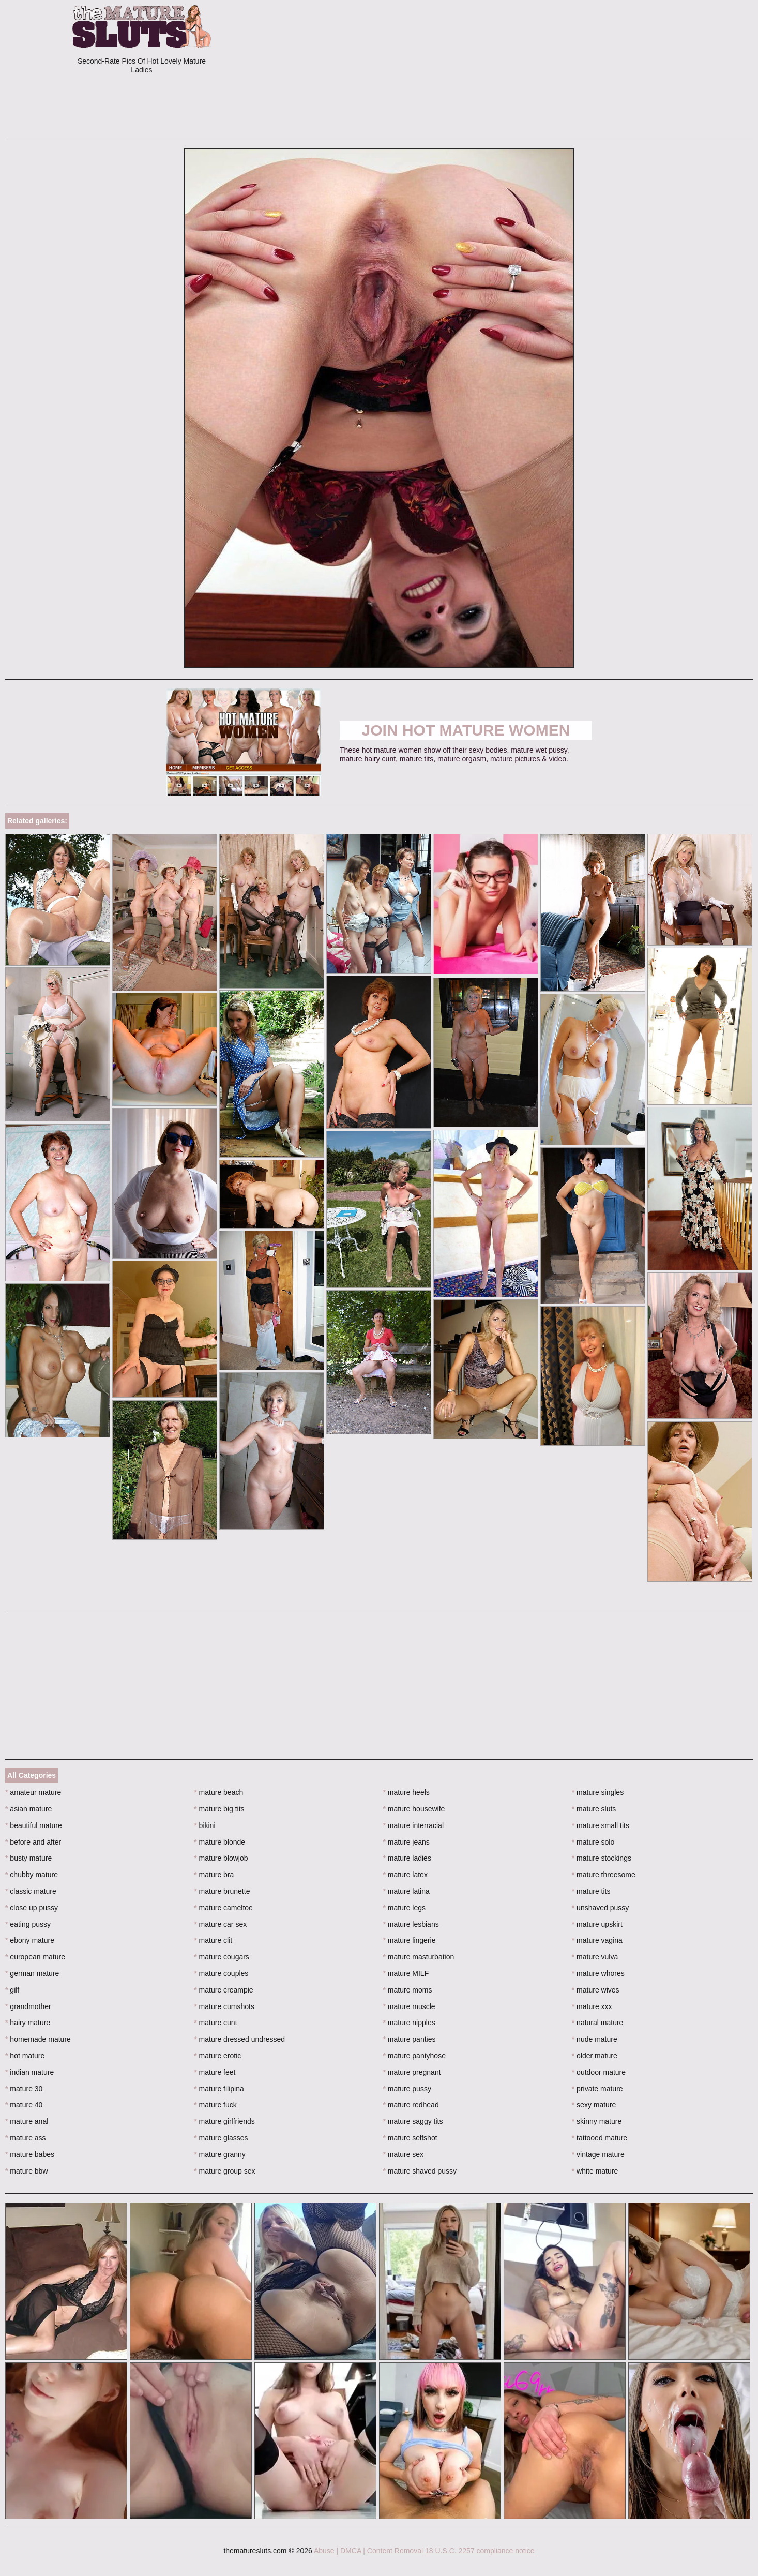 The width and height of the screenshot is (758, 2576). Describe the element at coordinates (220, 2154) in the screenshot. I see `mature granny` at that location.